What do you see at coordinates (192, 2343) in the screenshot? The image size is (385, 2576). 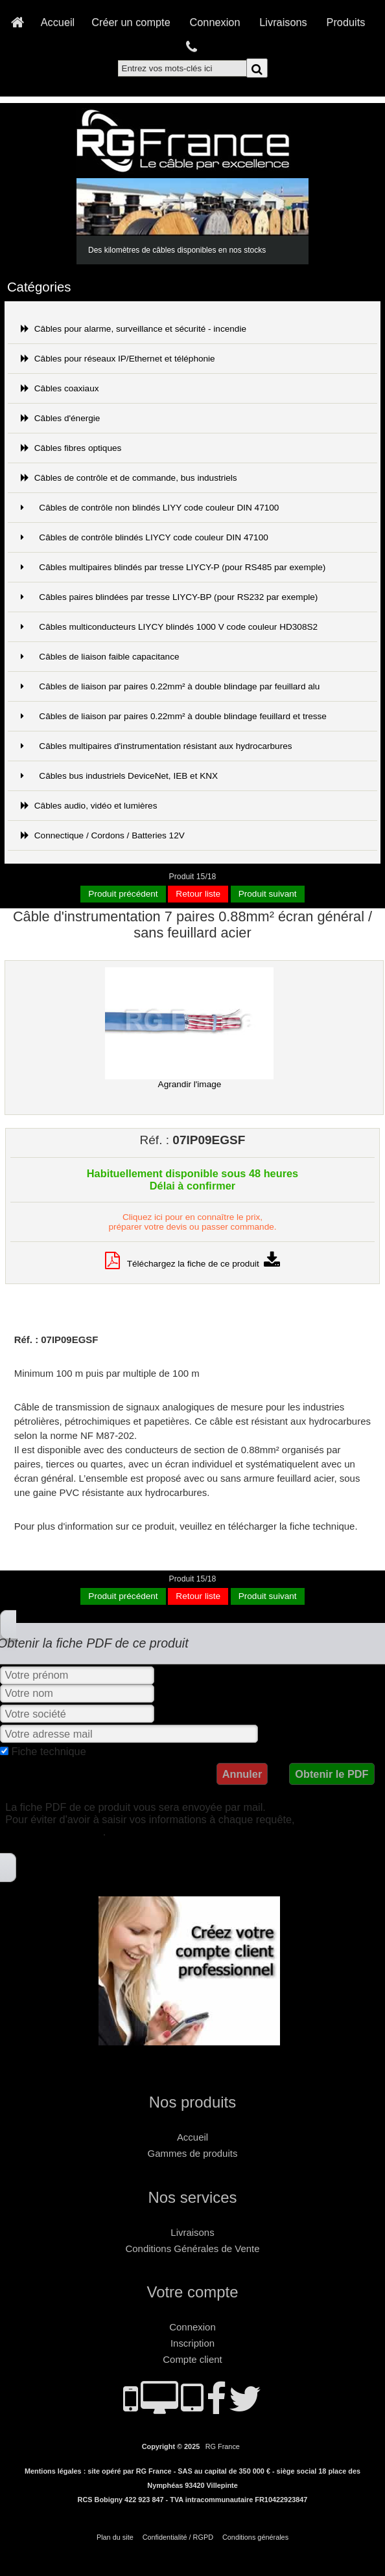 I see `Inscription` at bounding box center [192, 2343].